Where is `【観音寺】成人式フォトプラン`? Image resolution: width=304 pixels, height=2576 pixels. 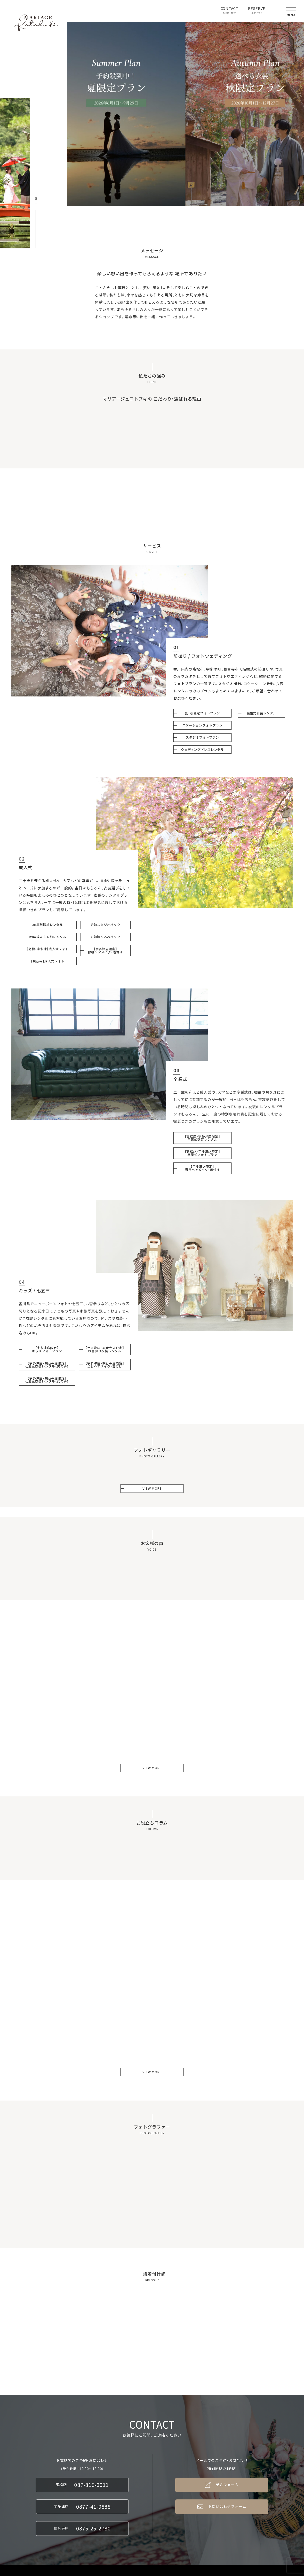 【観音寺】成人式フォトプラン is located at coordinates (108, 2416).